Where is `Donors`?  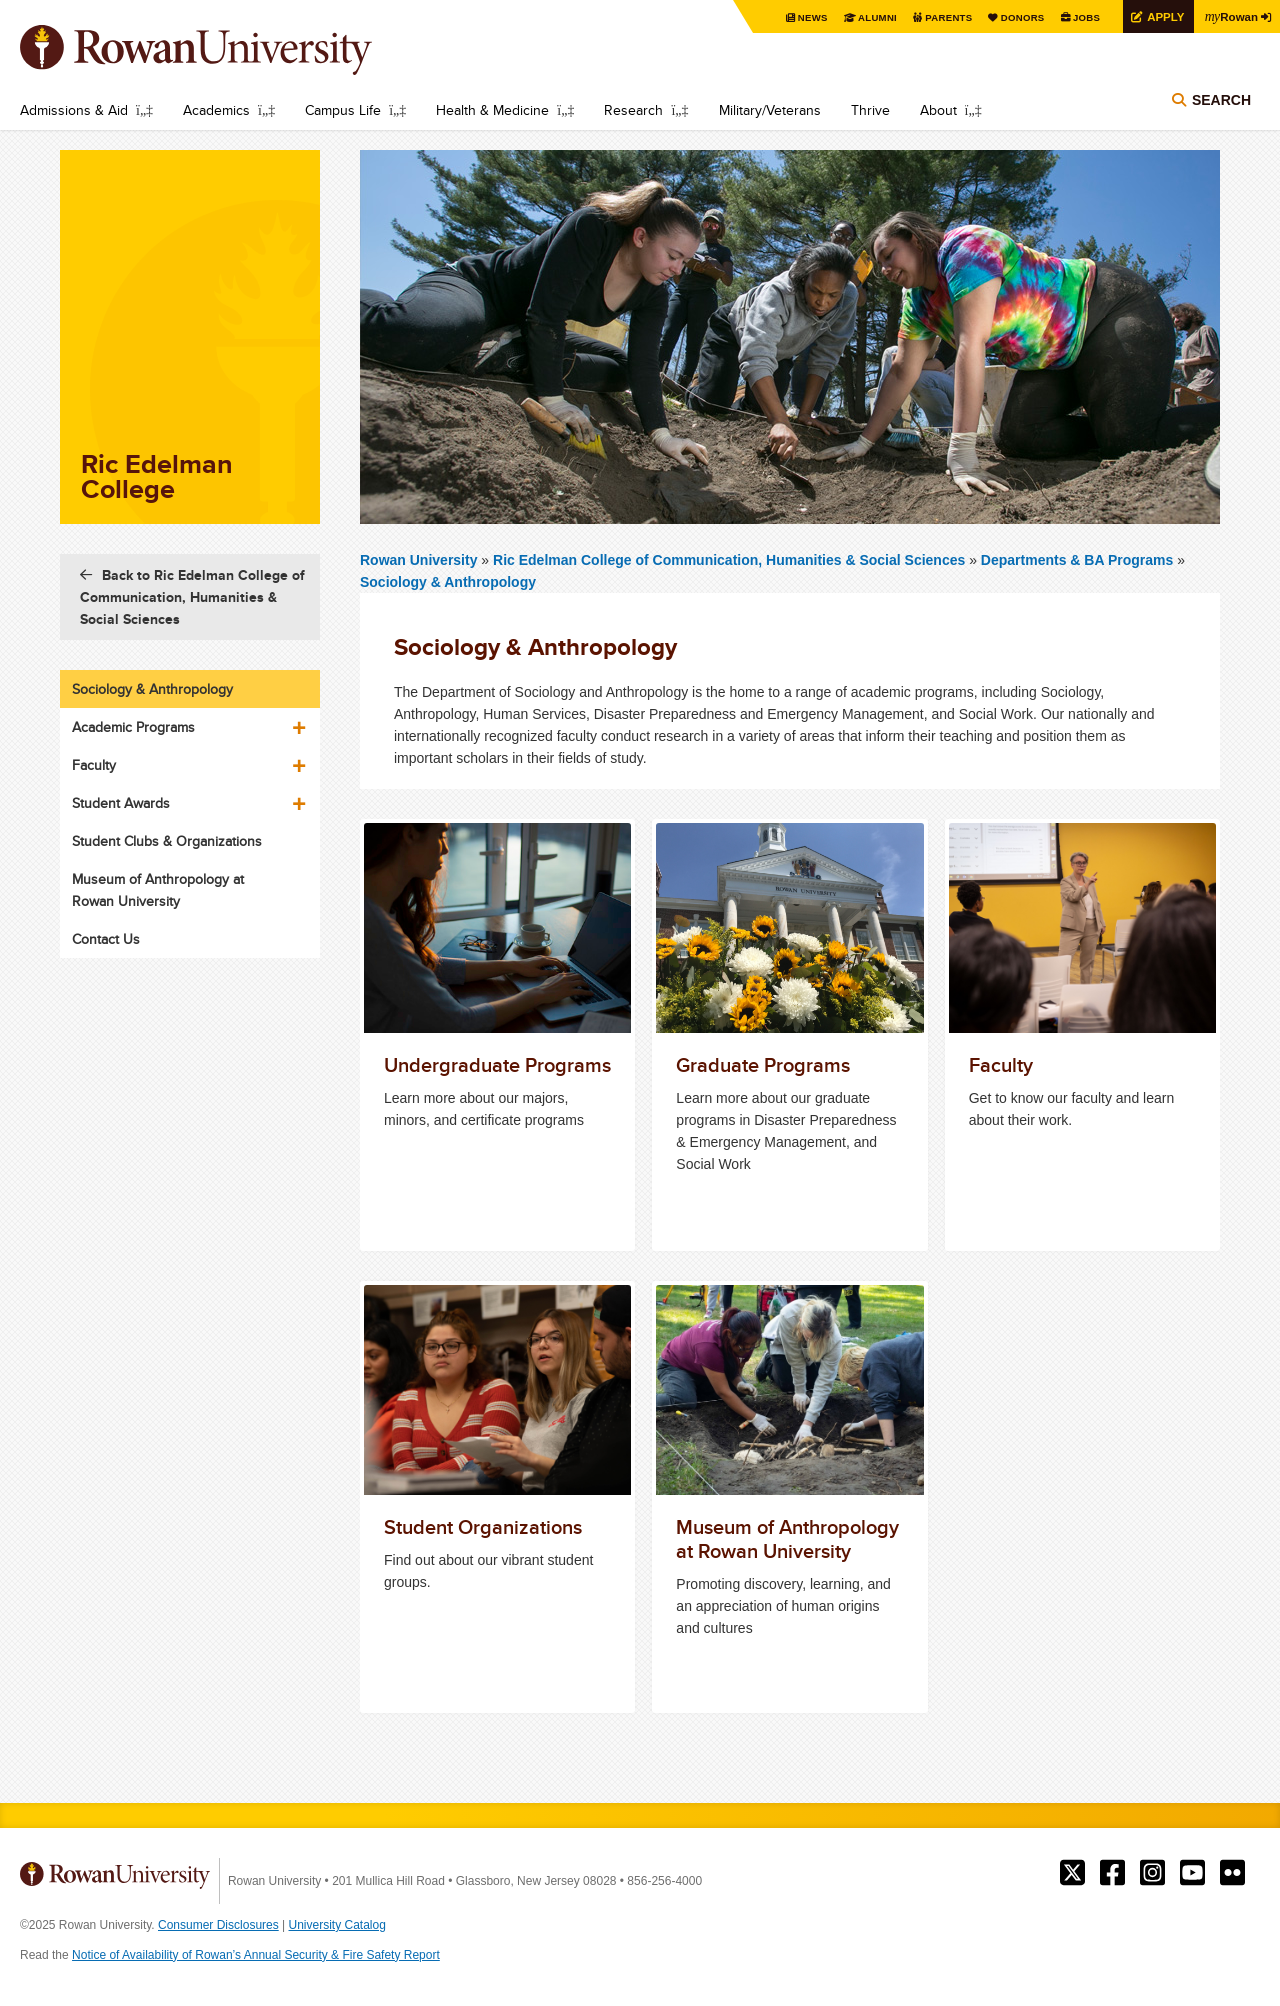
Donors is located at coordinates (1017, 17).